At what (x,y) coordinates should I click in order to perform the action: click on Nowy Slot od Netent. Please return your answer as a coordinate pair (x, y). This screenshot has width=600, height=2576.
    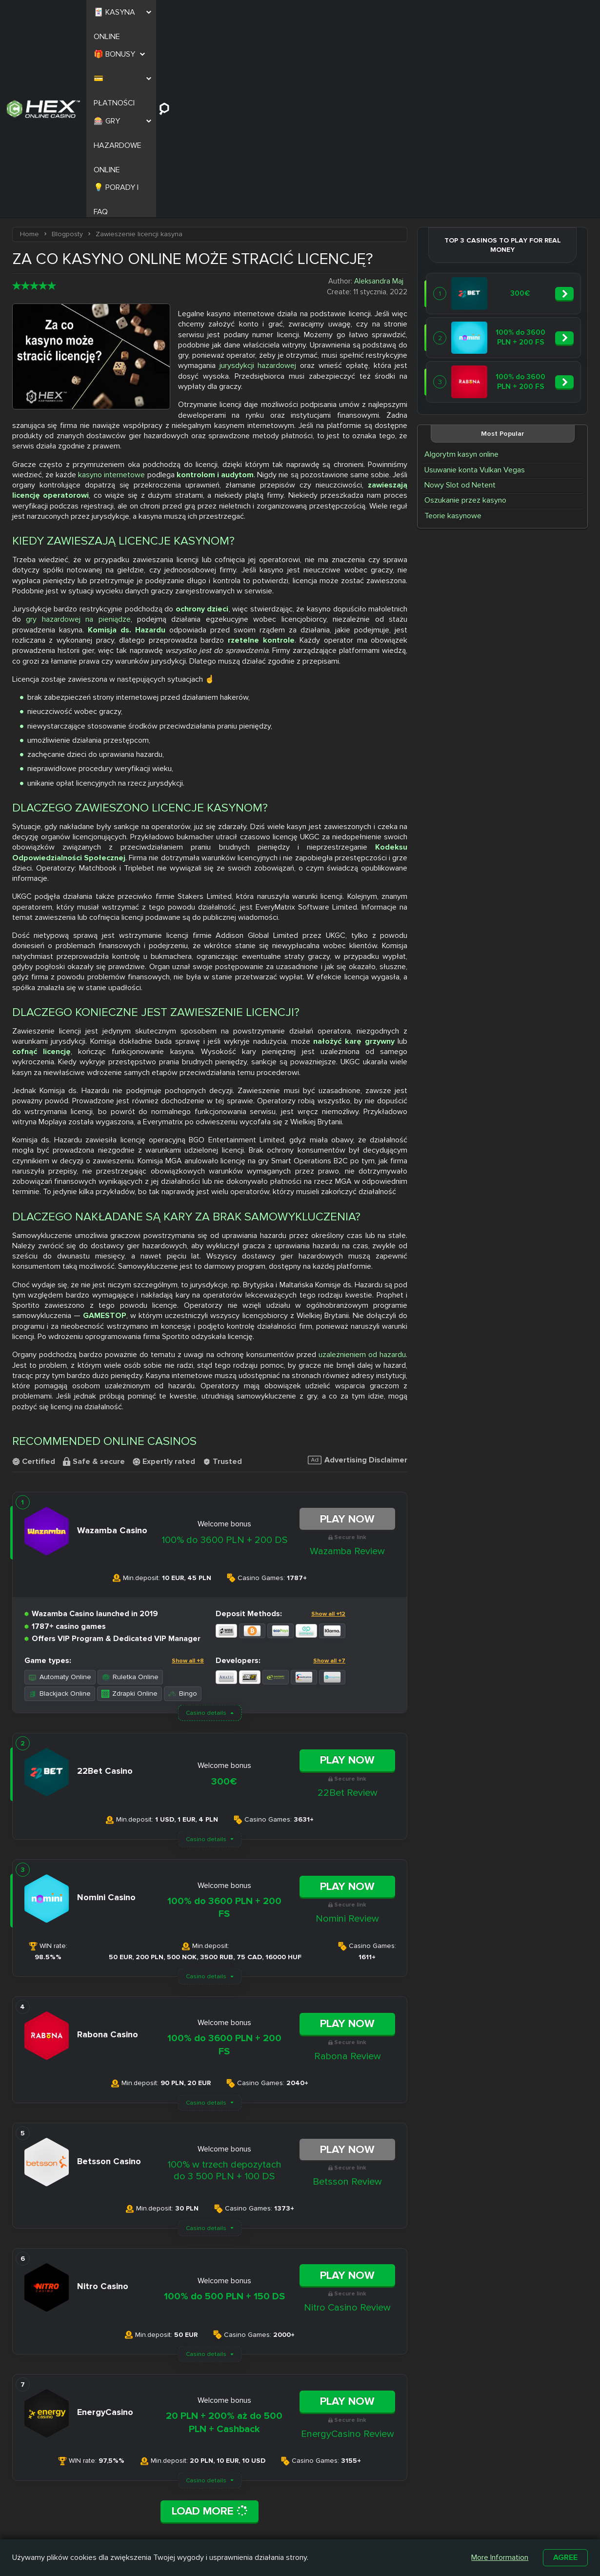
    Looking at the image, I should click on (460, 292).